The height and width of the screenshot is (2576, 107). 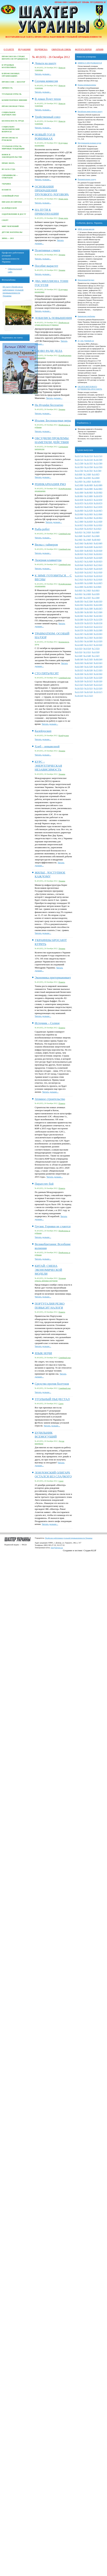 I want to click on № 14 (657), so click(x=79, y=525).